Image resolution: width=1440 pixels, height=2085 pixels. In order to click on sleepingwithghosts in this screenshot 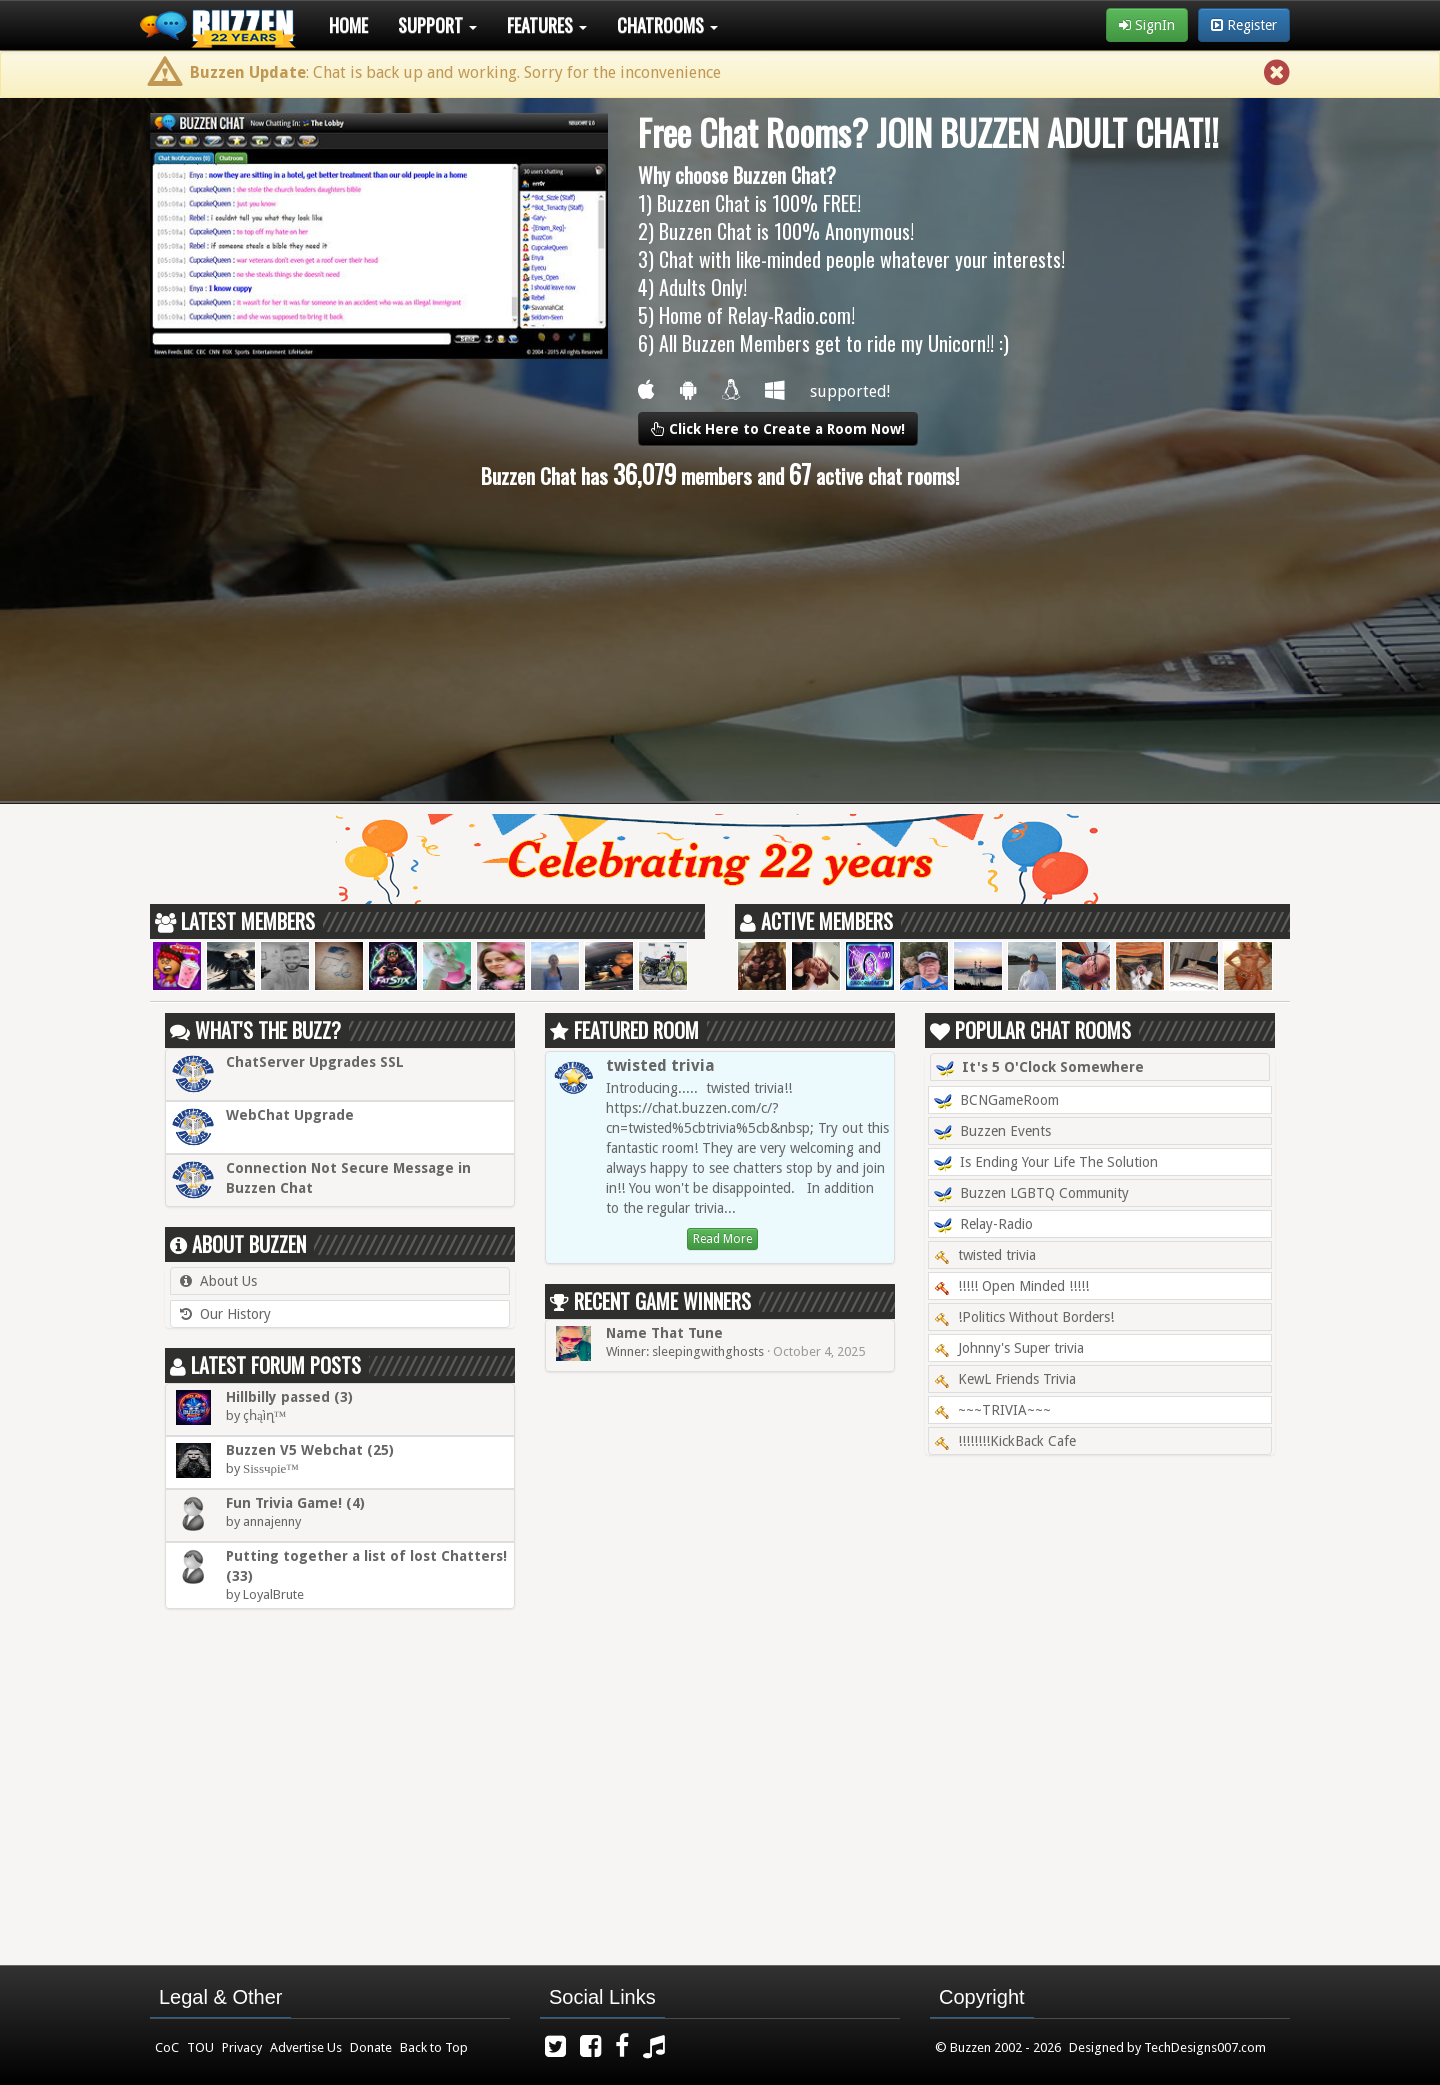, I will do `click(708, 1351)`.